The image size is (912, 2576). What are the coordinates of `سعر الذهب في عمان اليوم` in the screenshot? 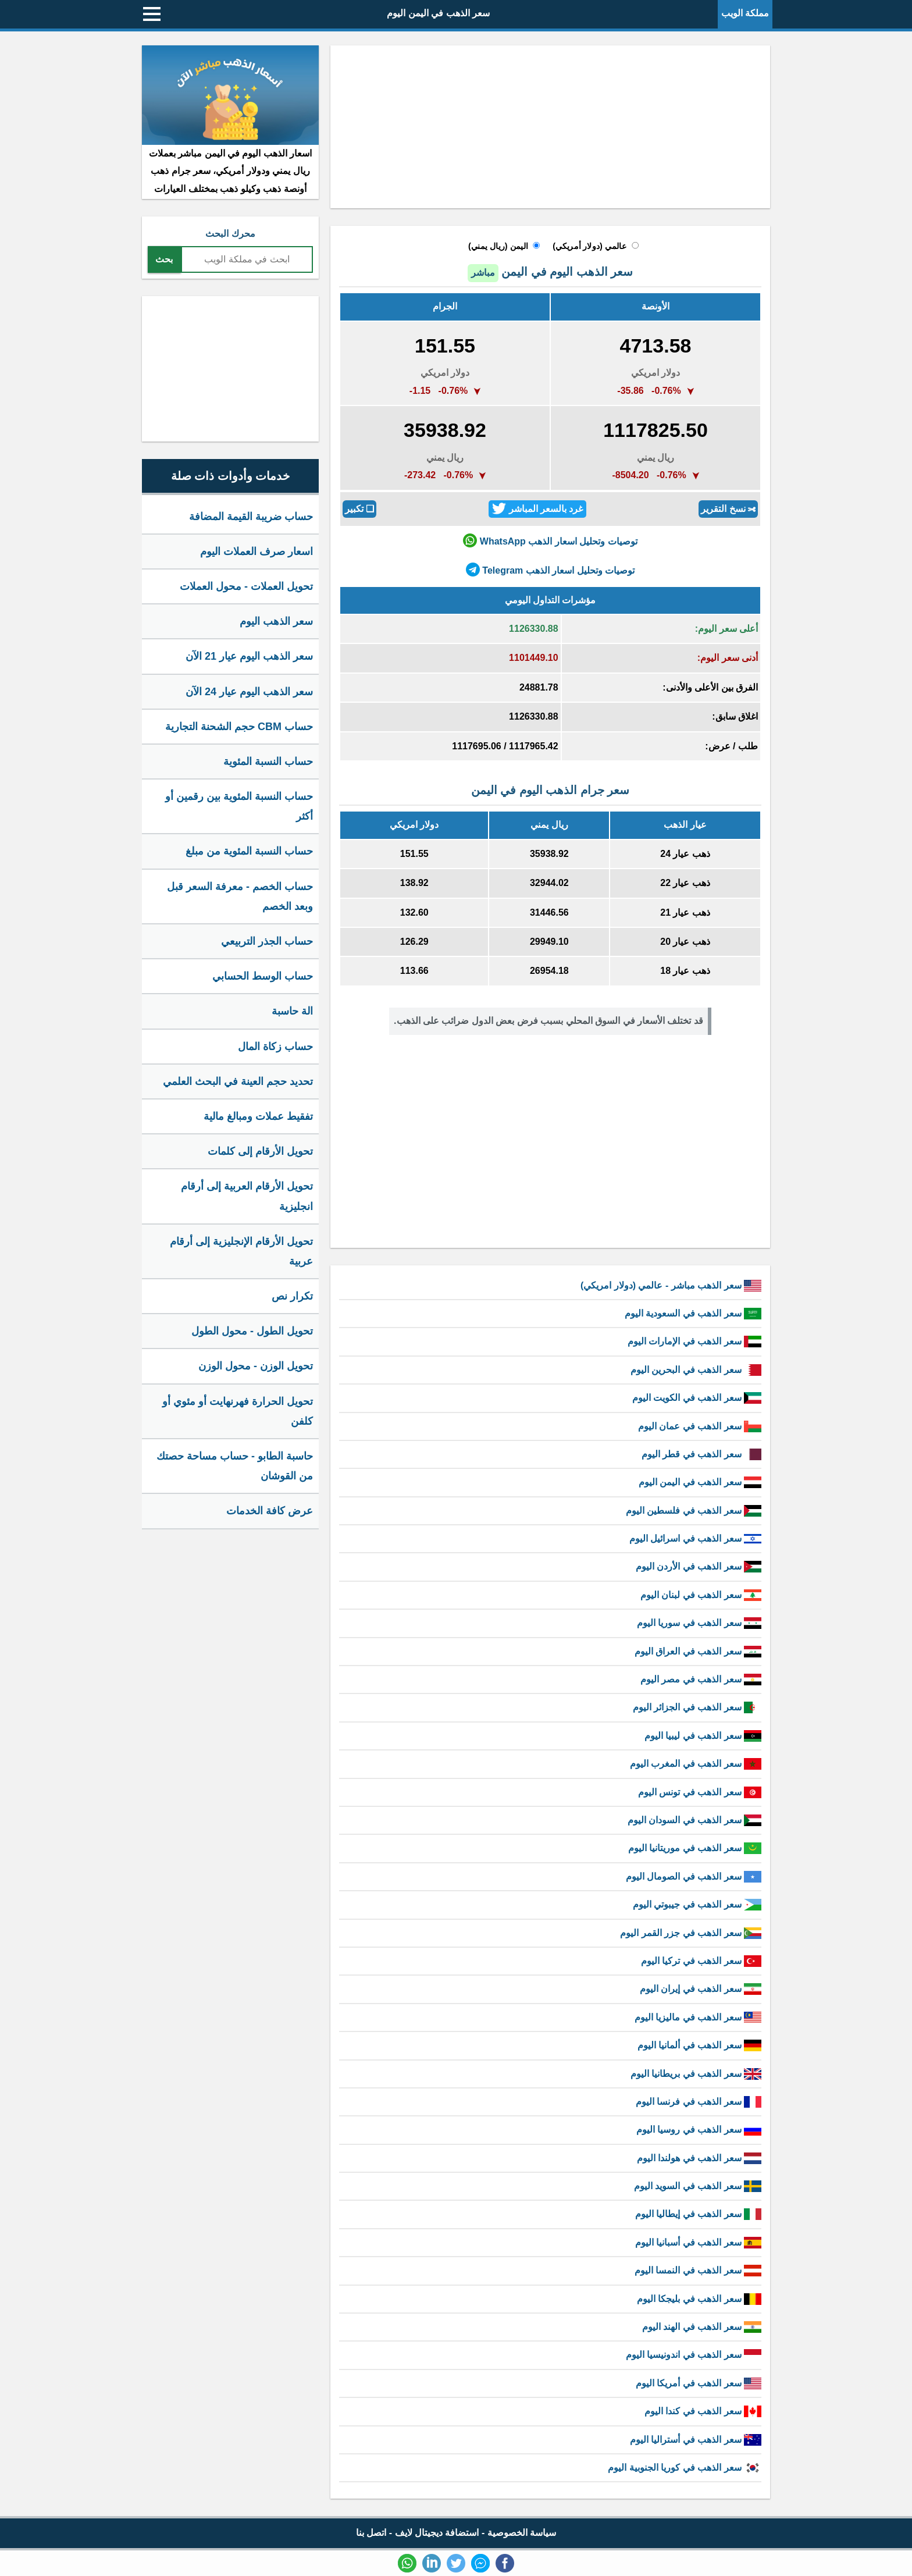 It's located at (699, 1426).